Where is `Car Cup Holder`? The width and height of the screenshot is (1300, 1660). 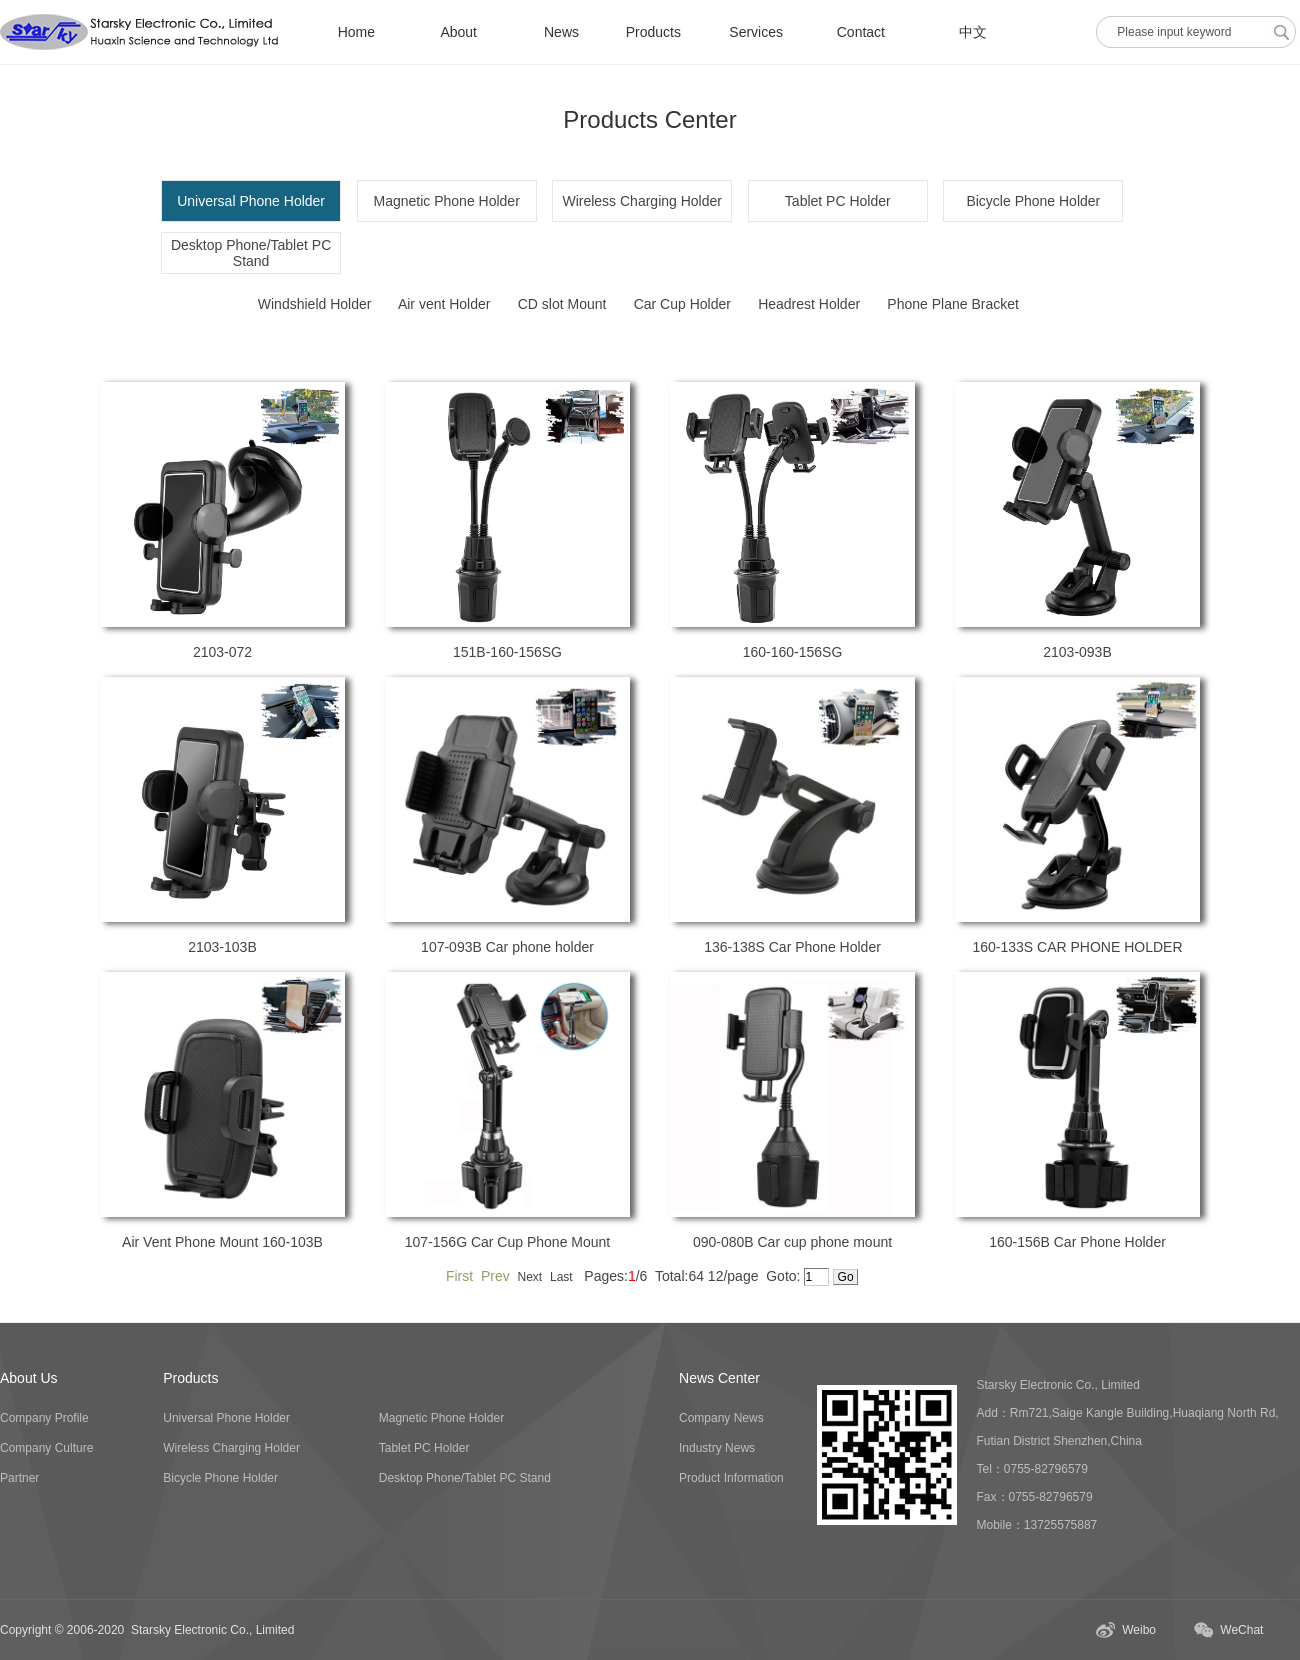
Car Cup Holder is located at coordinates (682, 304).